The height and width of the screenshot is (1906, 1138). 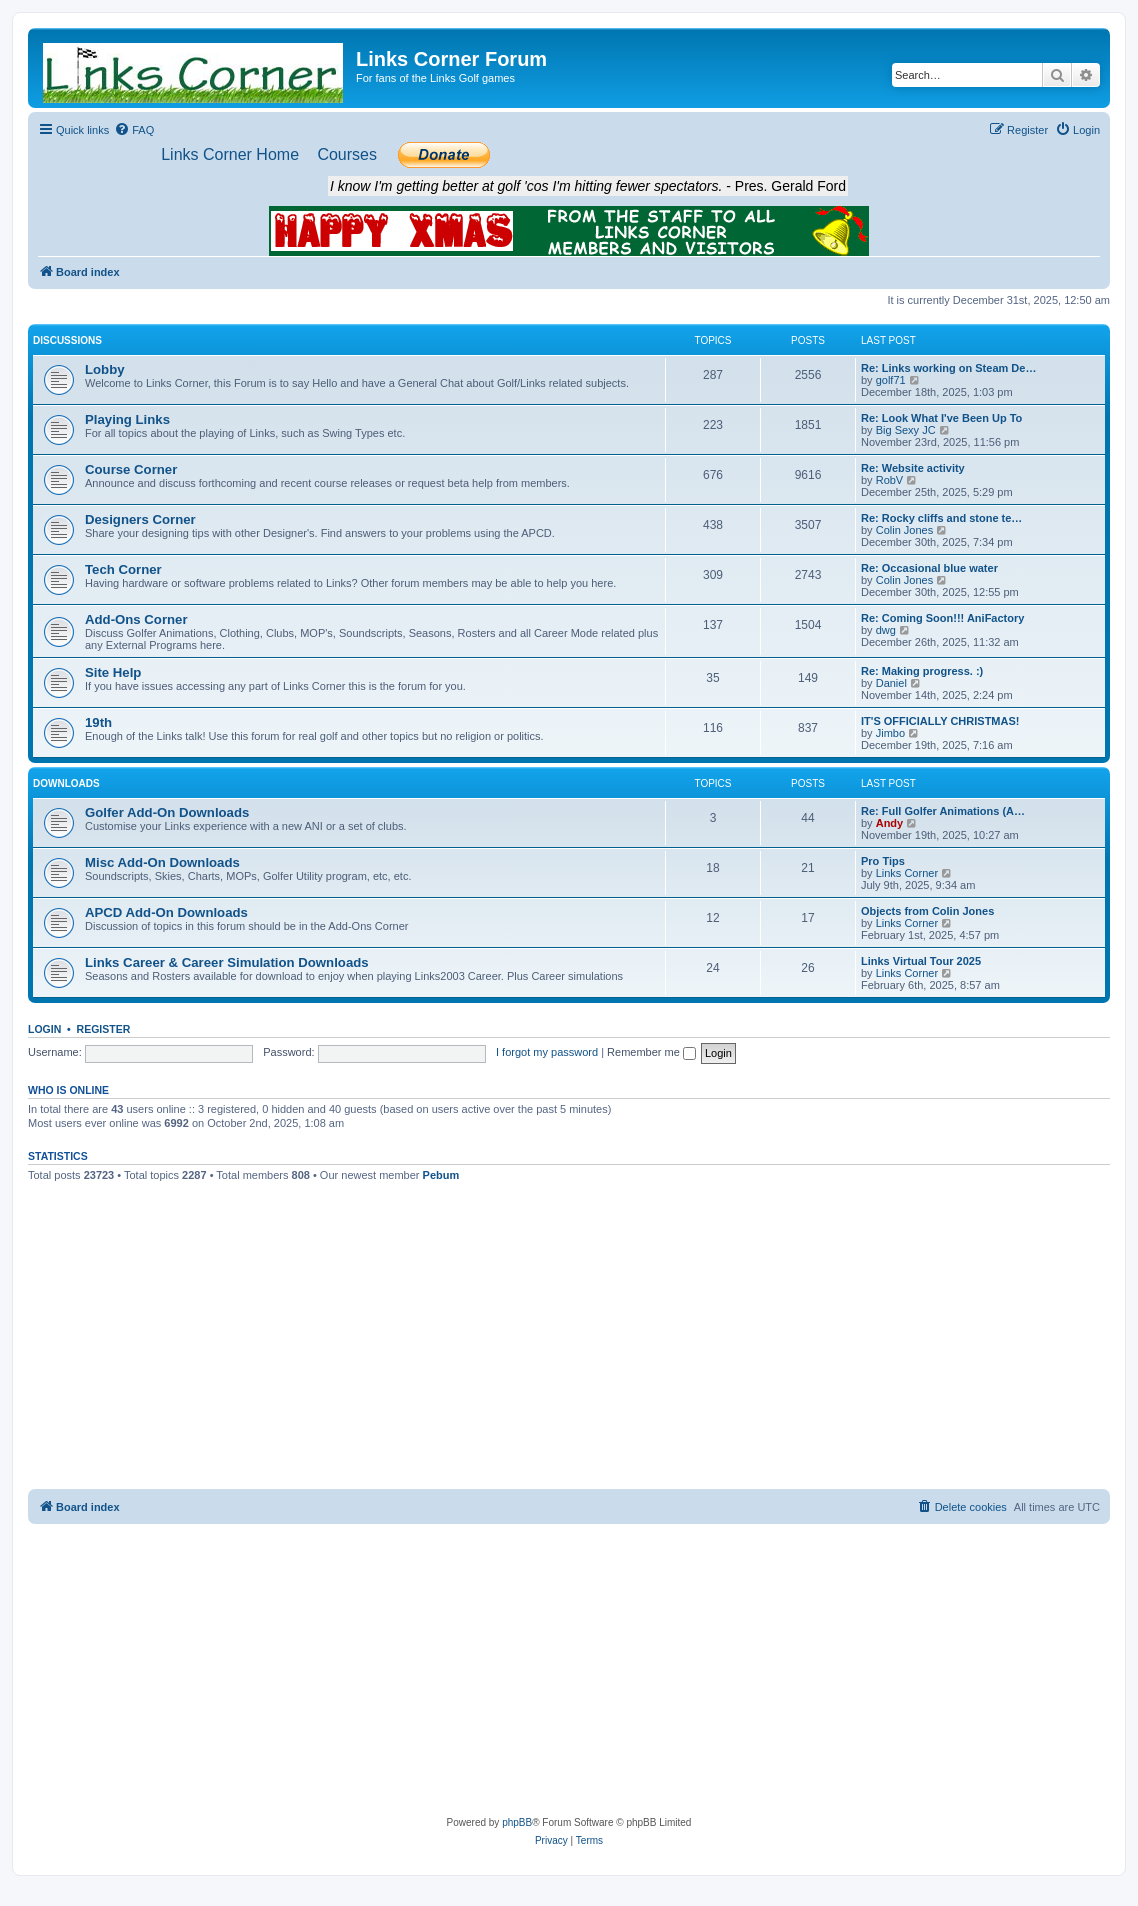 What do you see at coordinates (943, 811) in the screenshot?
I see `Re: Full Golfer Animations (A…` at bounding box center [943, 811].